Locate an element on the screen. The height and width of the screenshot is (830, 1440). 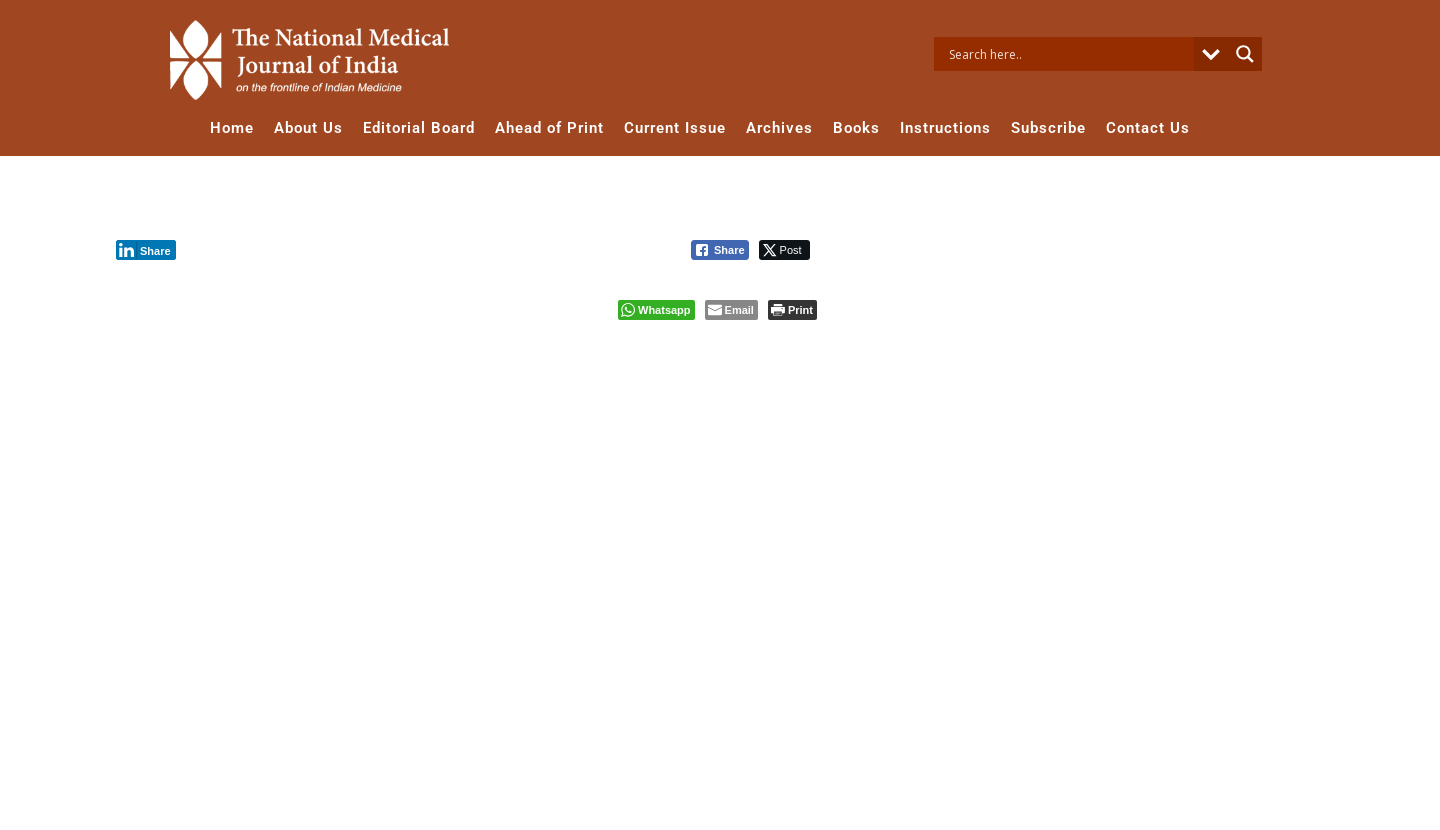
Ahead of Print is located at coordinates (549, 128).